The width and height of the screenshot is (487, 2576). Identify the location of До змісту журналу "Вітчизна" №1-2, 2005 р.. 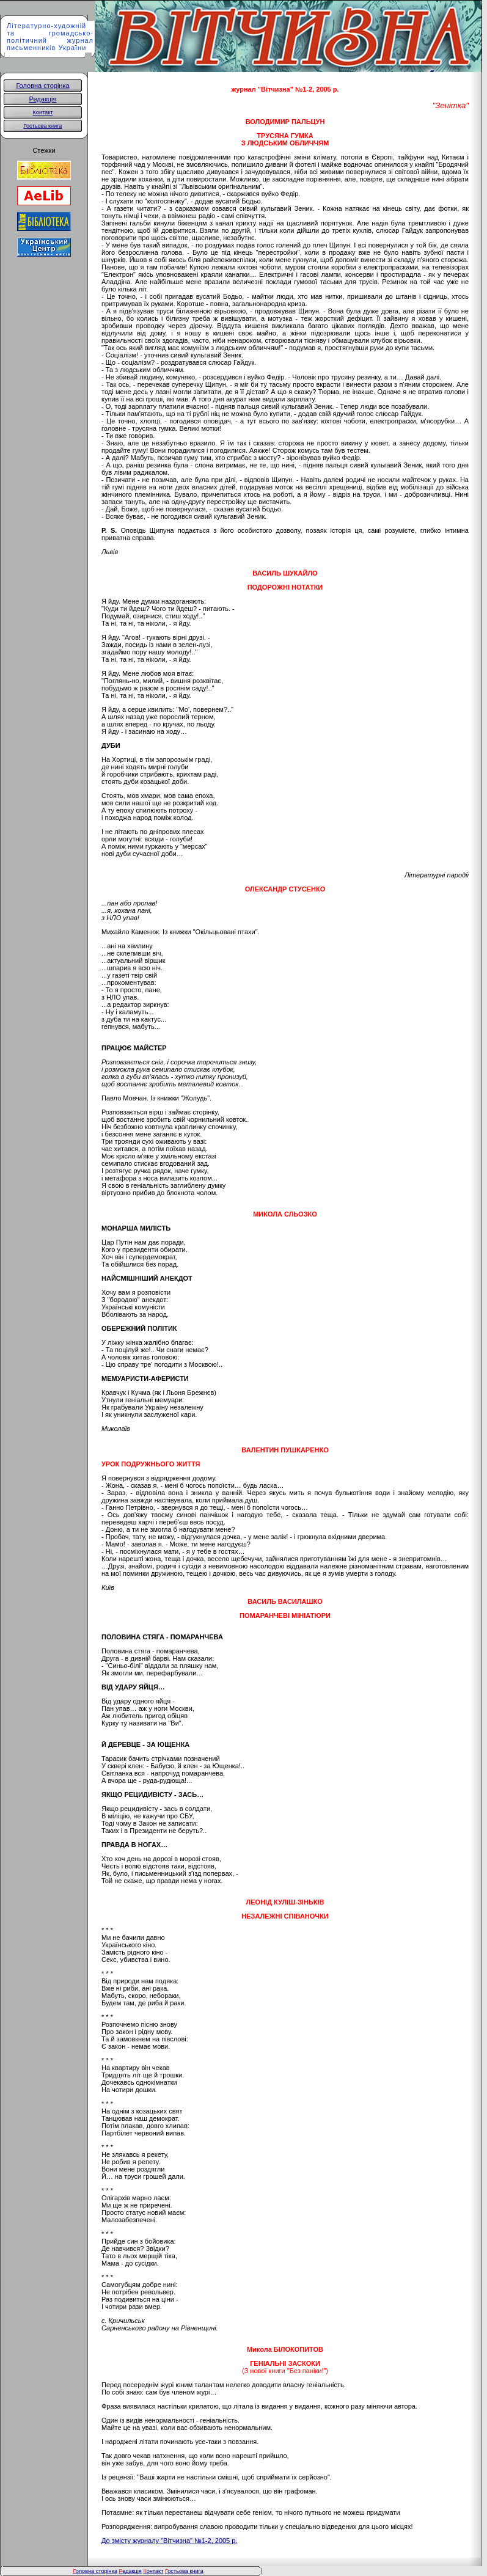
(169, 2540).